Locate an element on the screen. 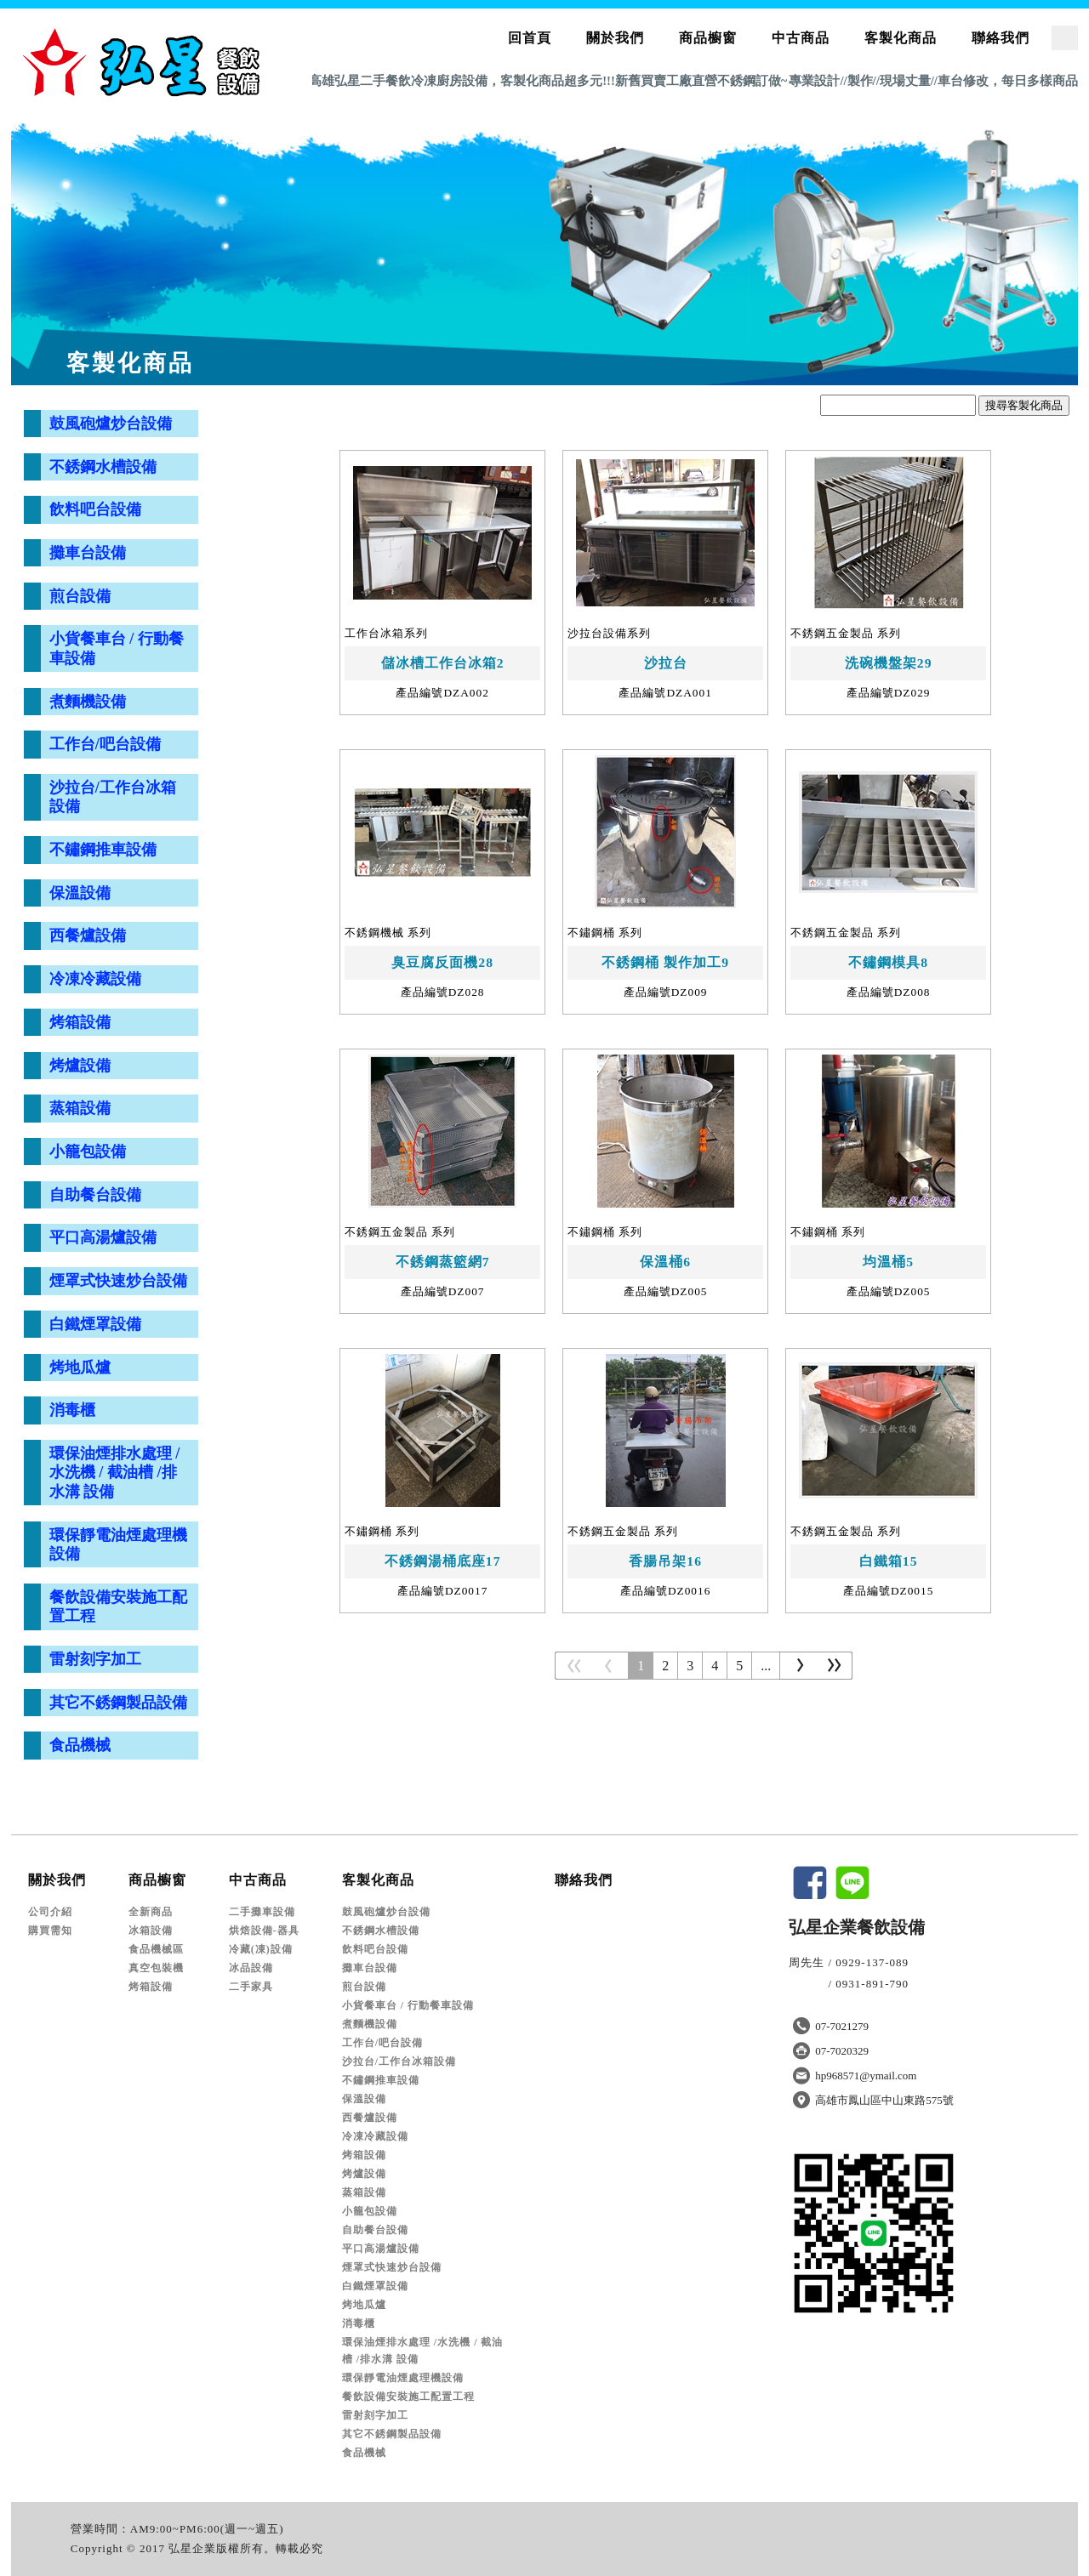  均溫桶5 is located at coordinates (888, 1261).